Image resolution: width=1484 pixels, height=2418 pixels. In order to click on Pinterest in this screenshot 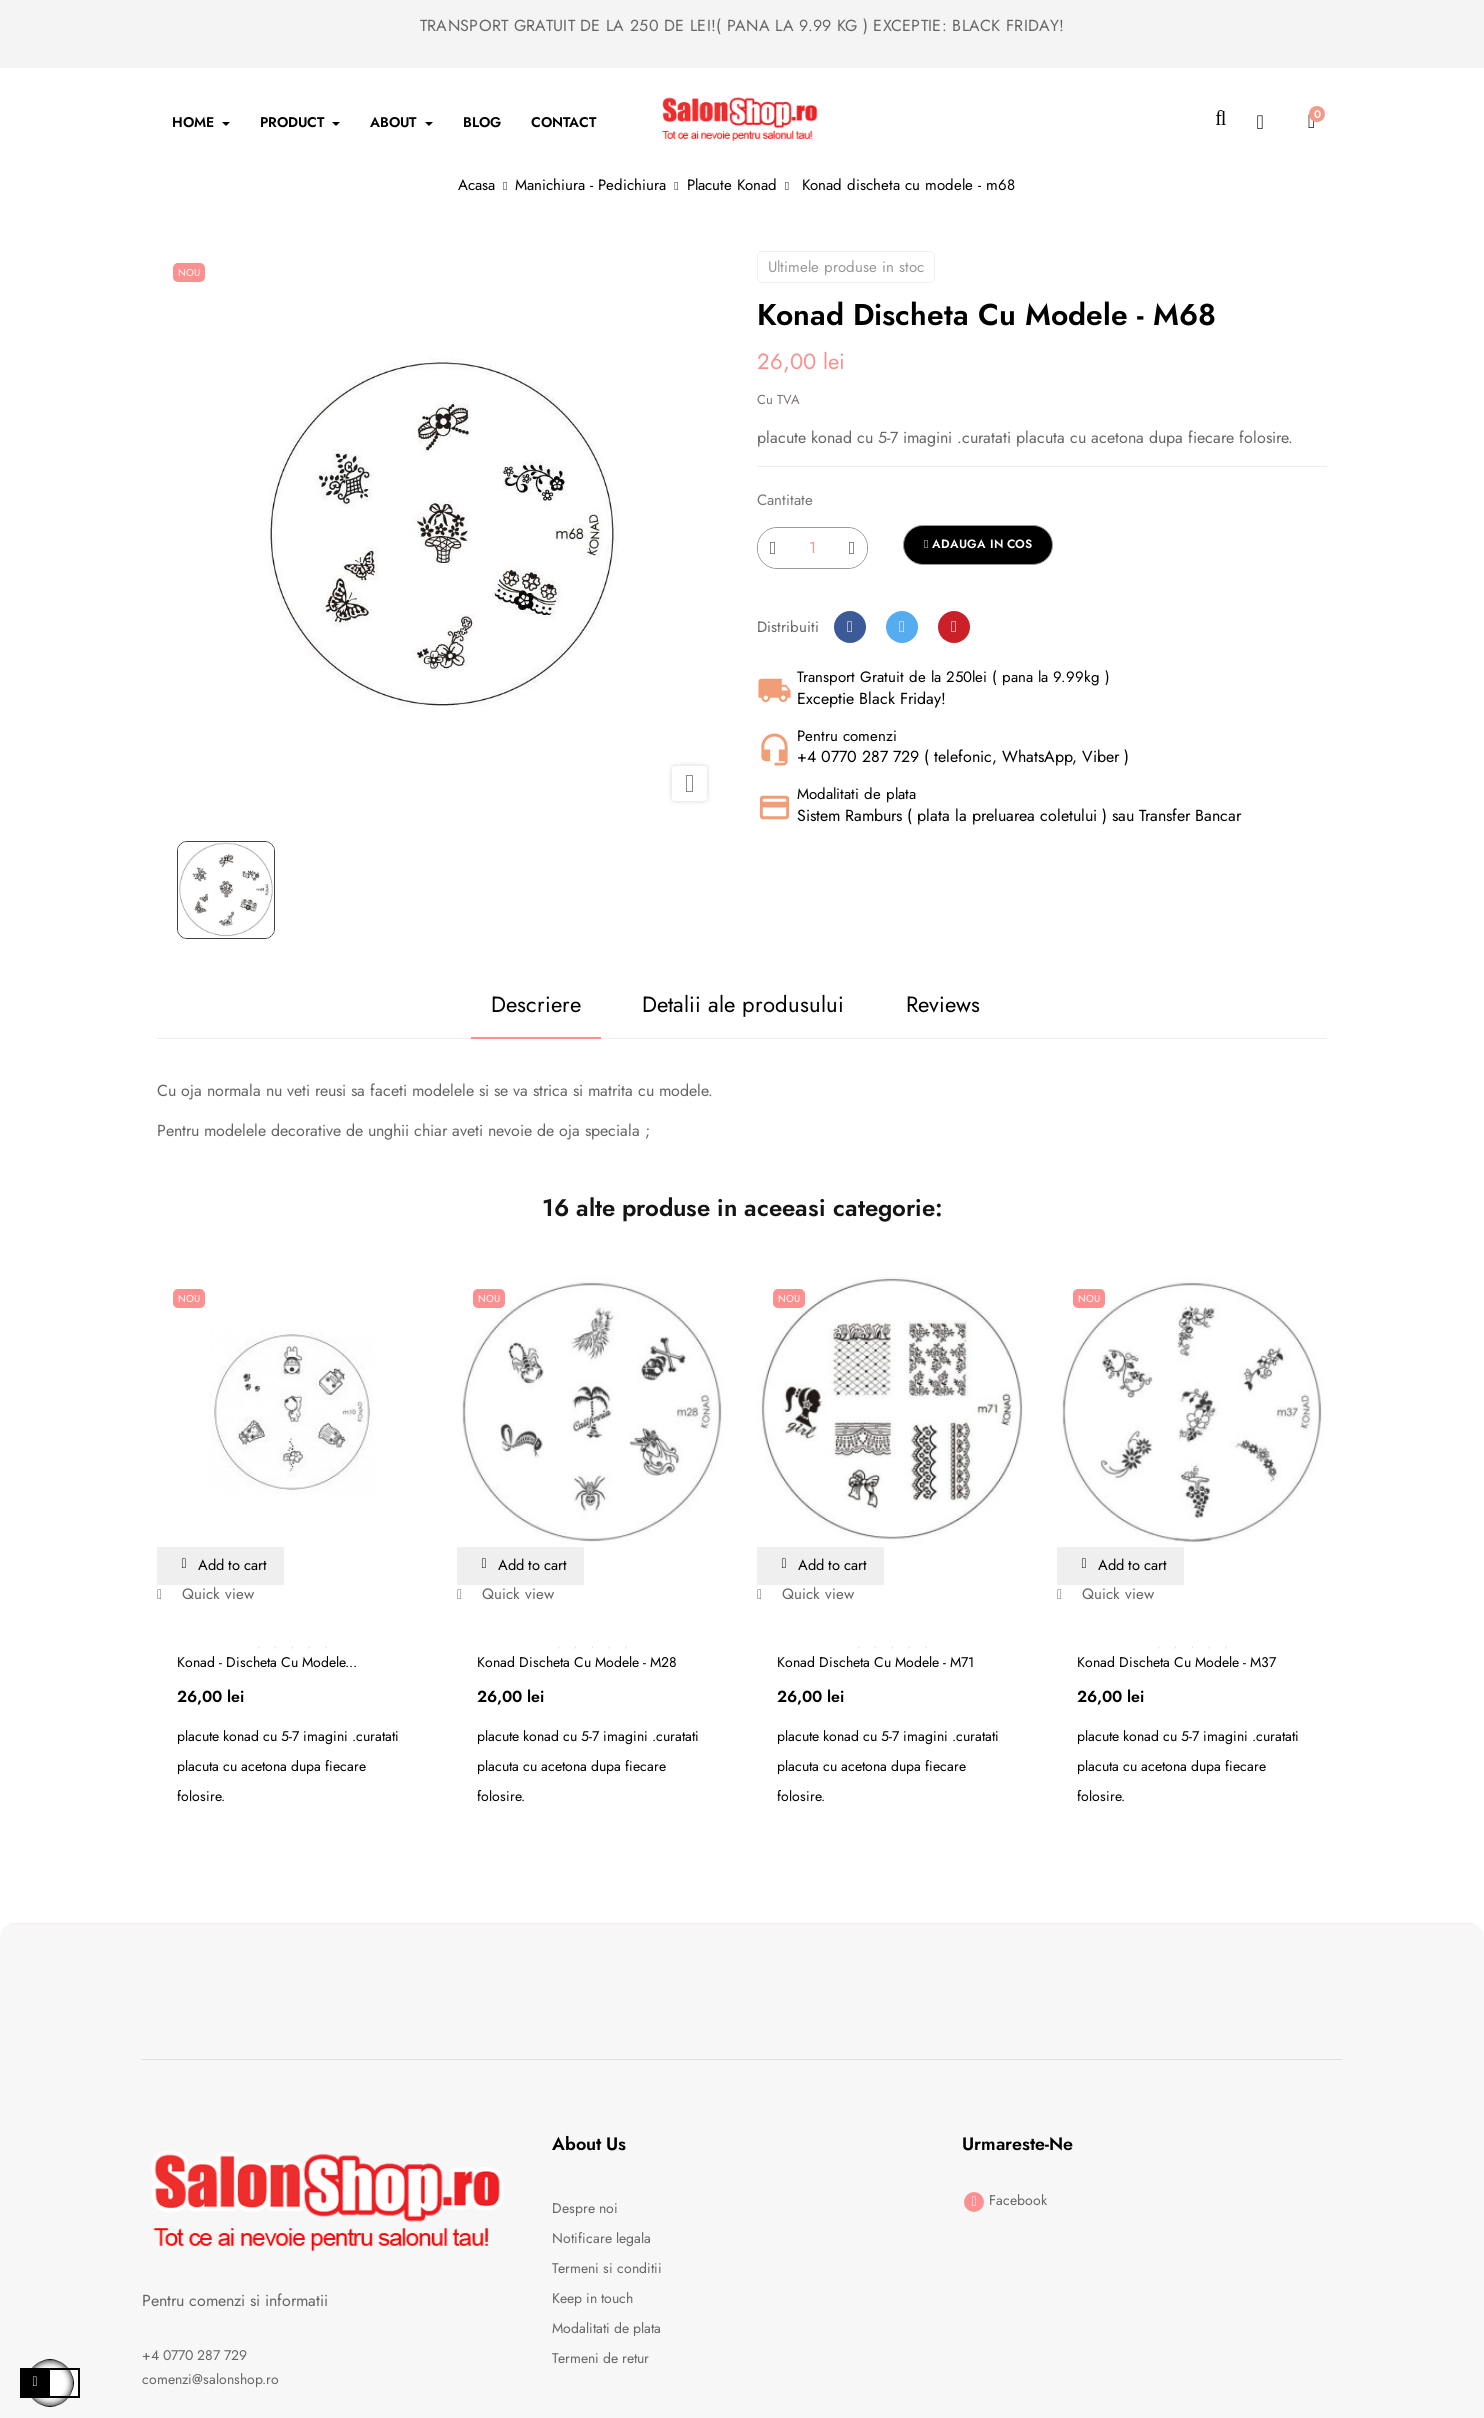, I will do `click(954, 627)`.